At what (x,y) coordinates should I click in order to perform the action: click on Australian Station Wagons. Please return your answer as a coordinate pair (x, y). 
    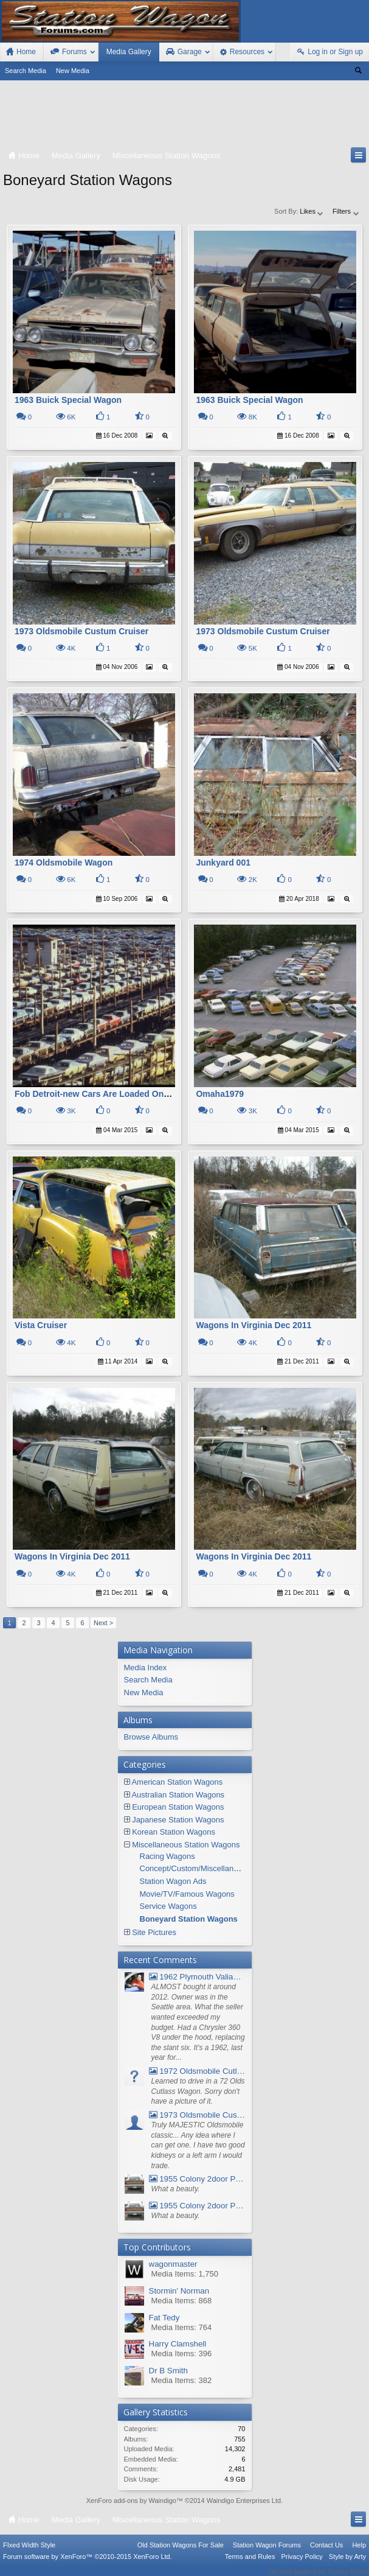
    Looking at the image, I should click on (177, 1794).